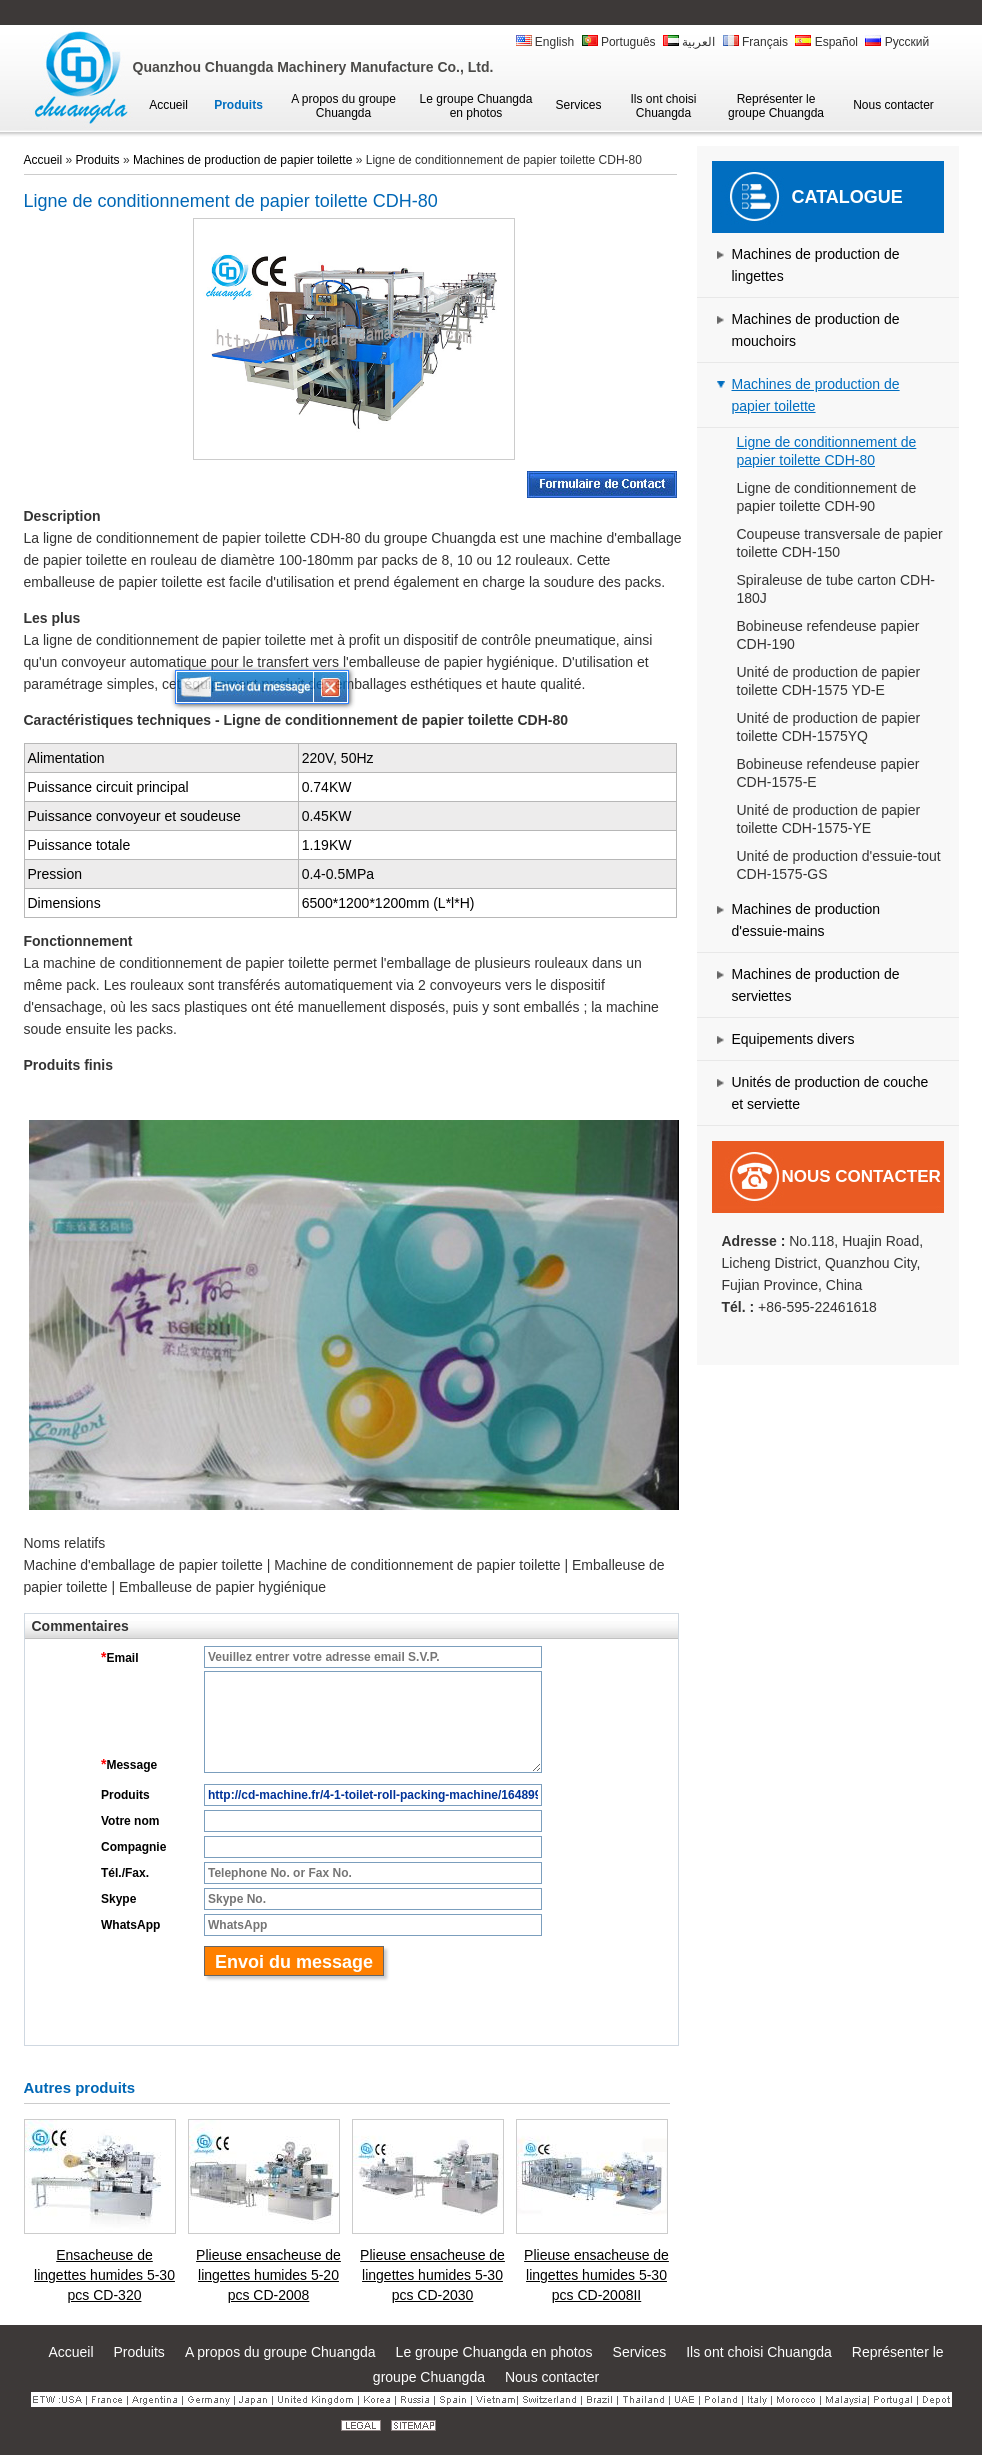 The height and width of the screenshot is (2455, 982). What do you see at coordinates (816, 395) in the screenshot?
I see `Machines de production de papier toilette` at bounding box center [816, 395].